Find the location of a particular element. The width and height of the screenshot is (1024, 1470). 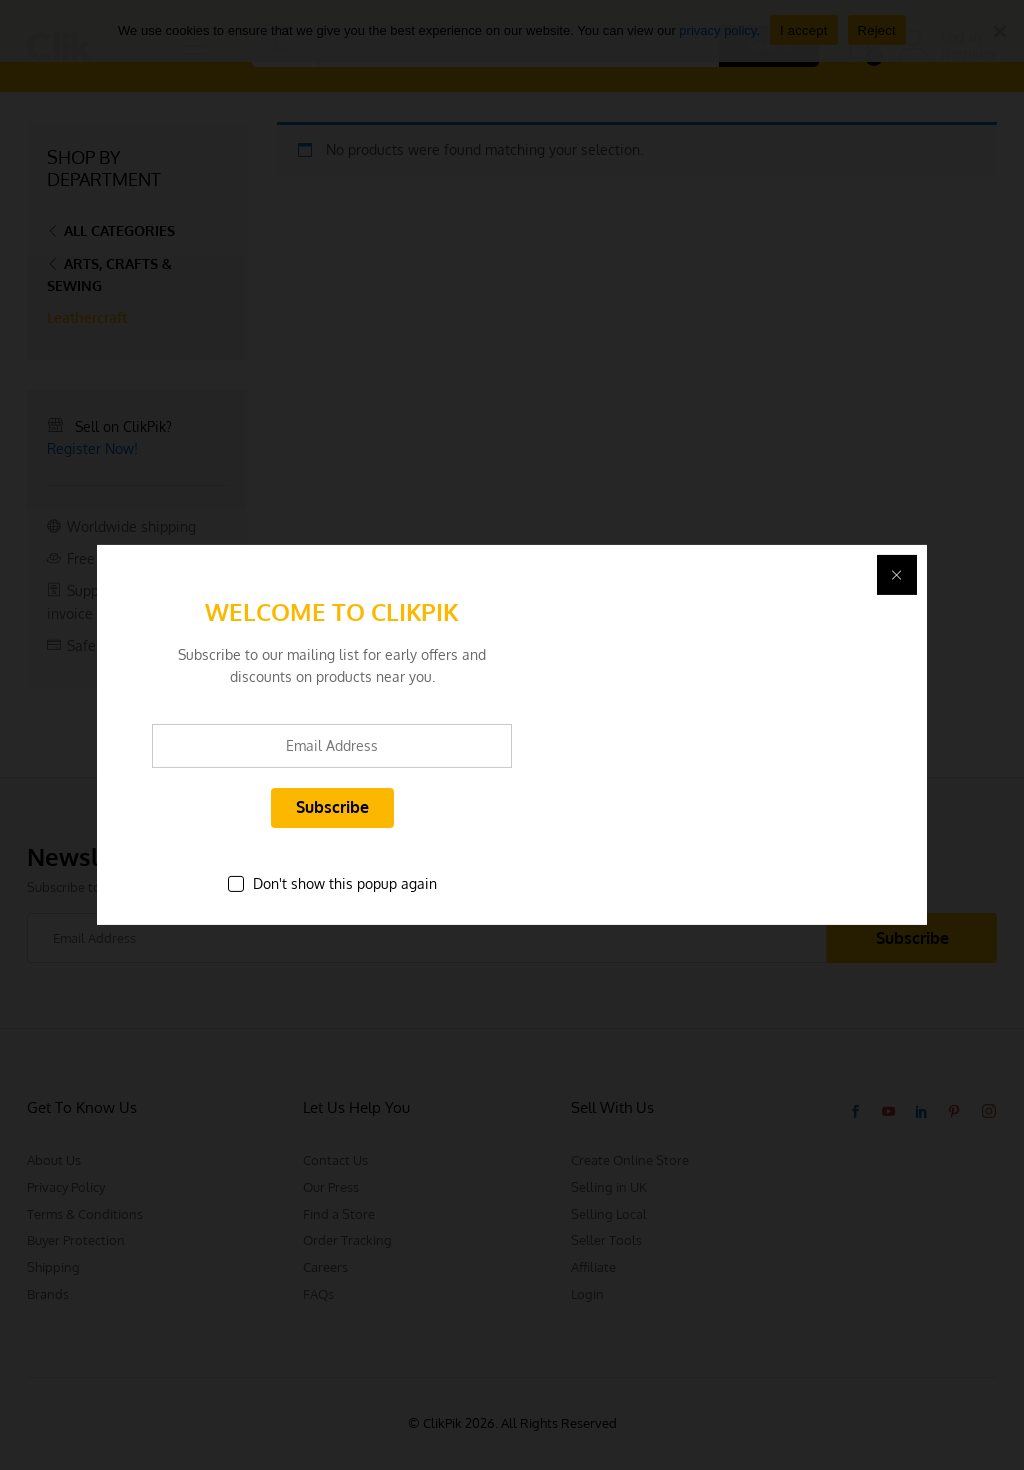

Don't show this popup again is located at coordinates (345, 883).